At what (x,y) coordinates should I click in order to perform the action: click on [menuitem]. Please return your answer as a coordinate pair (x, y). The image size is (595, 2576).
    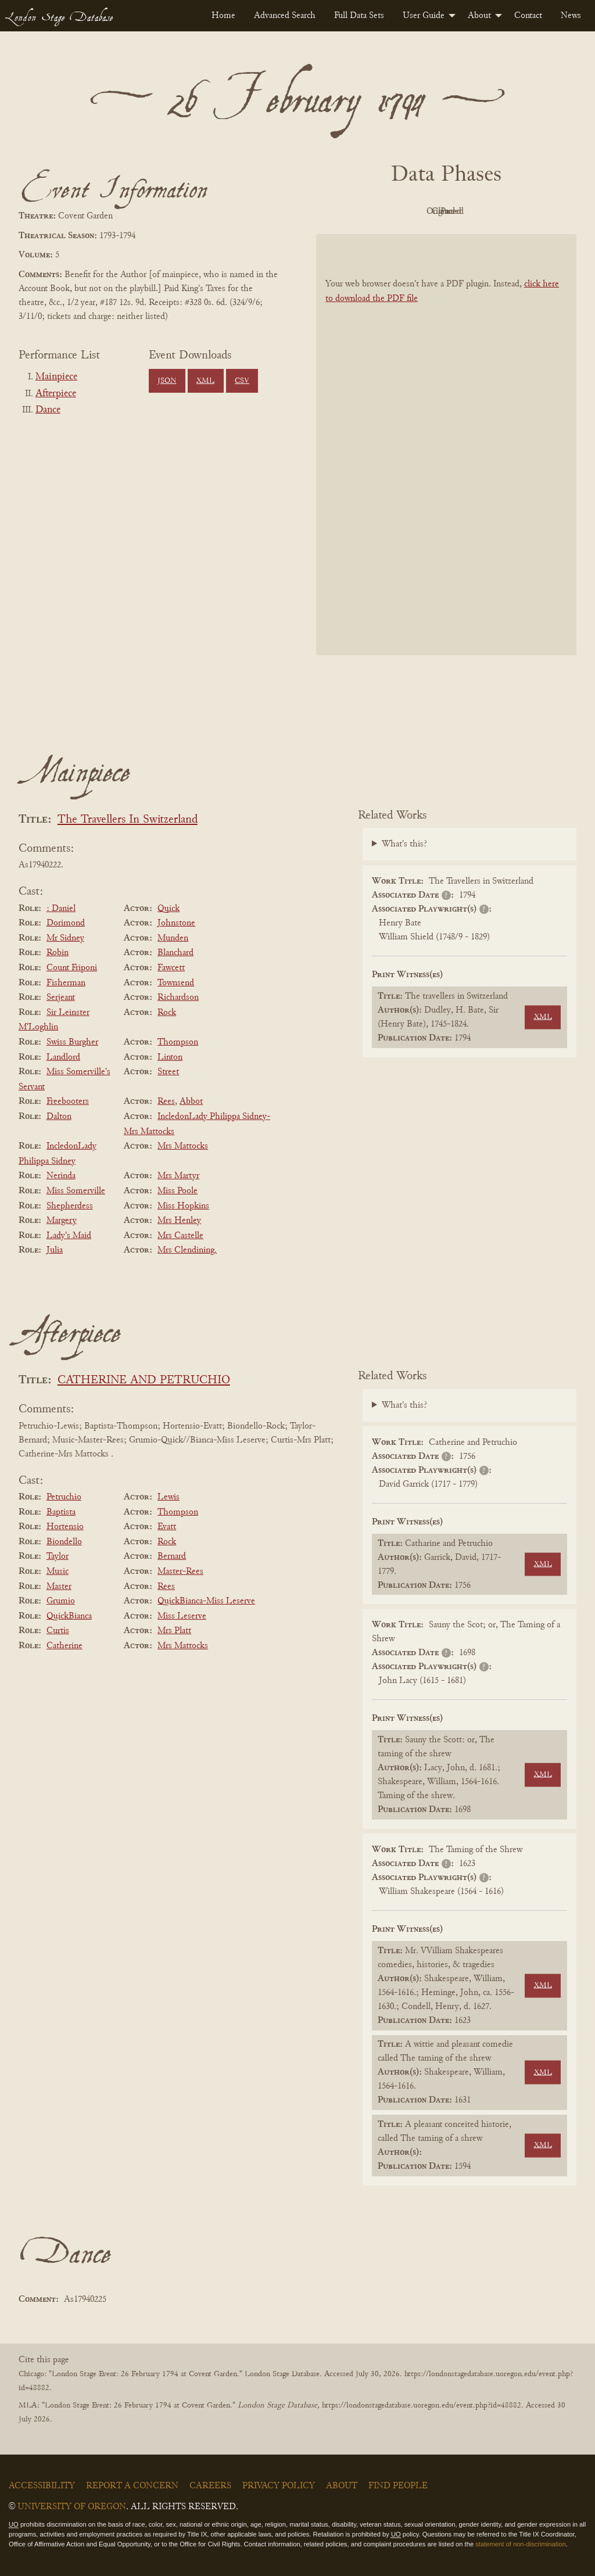
    Looking at the image, I should click on (223, 16).